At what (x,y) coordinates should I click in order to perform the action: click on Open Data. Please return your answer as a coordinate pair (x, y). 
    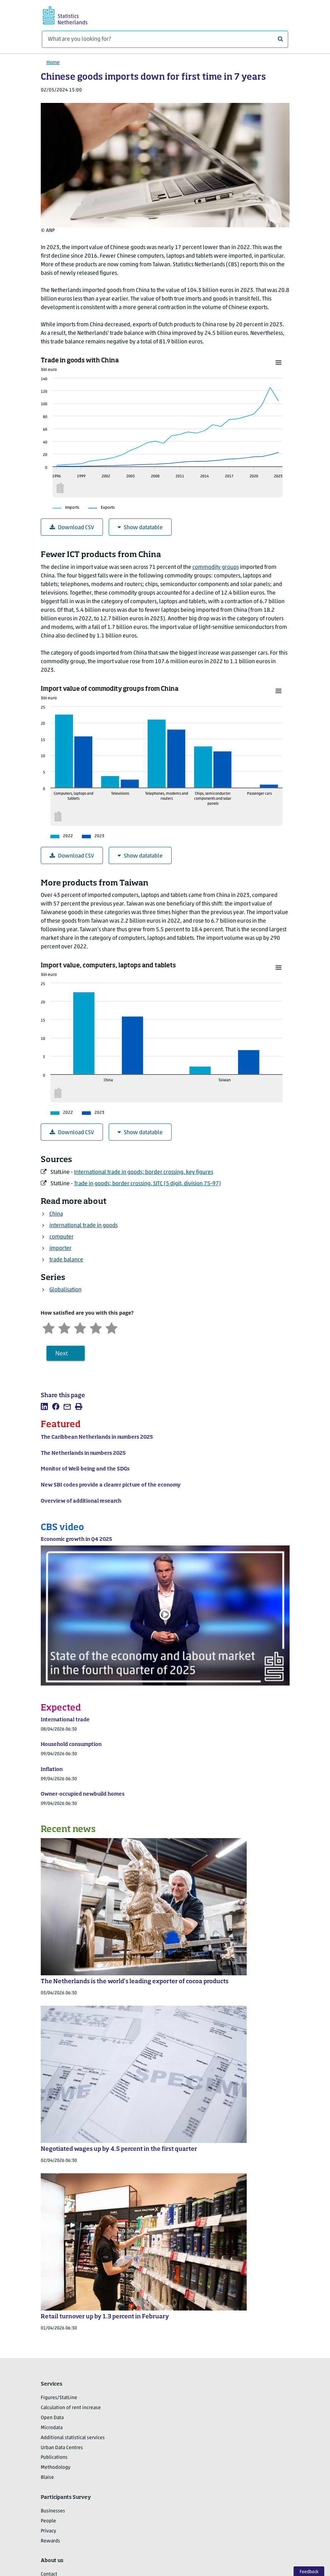
    Looking at the image, I should click on (52, 2418).